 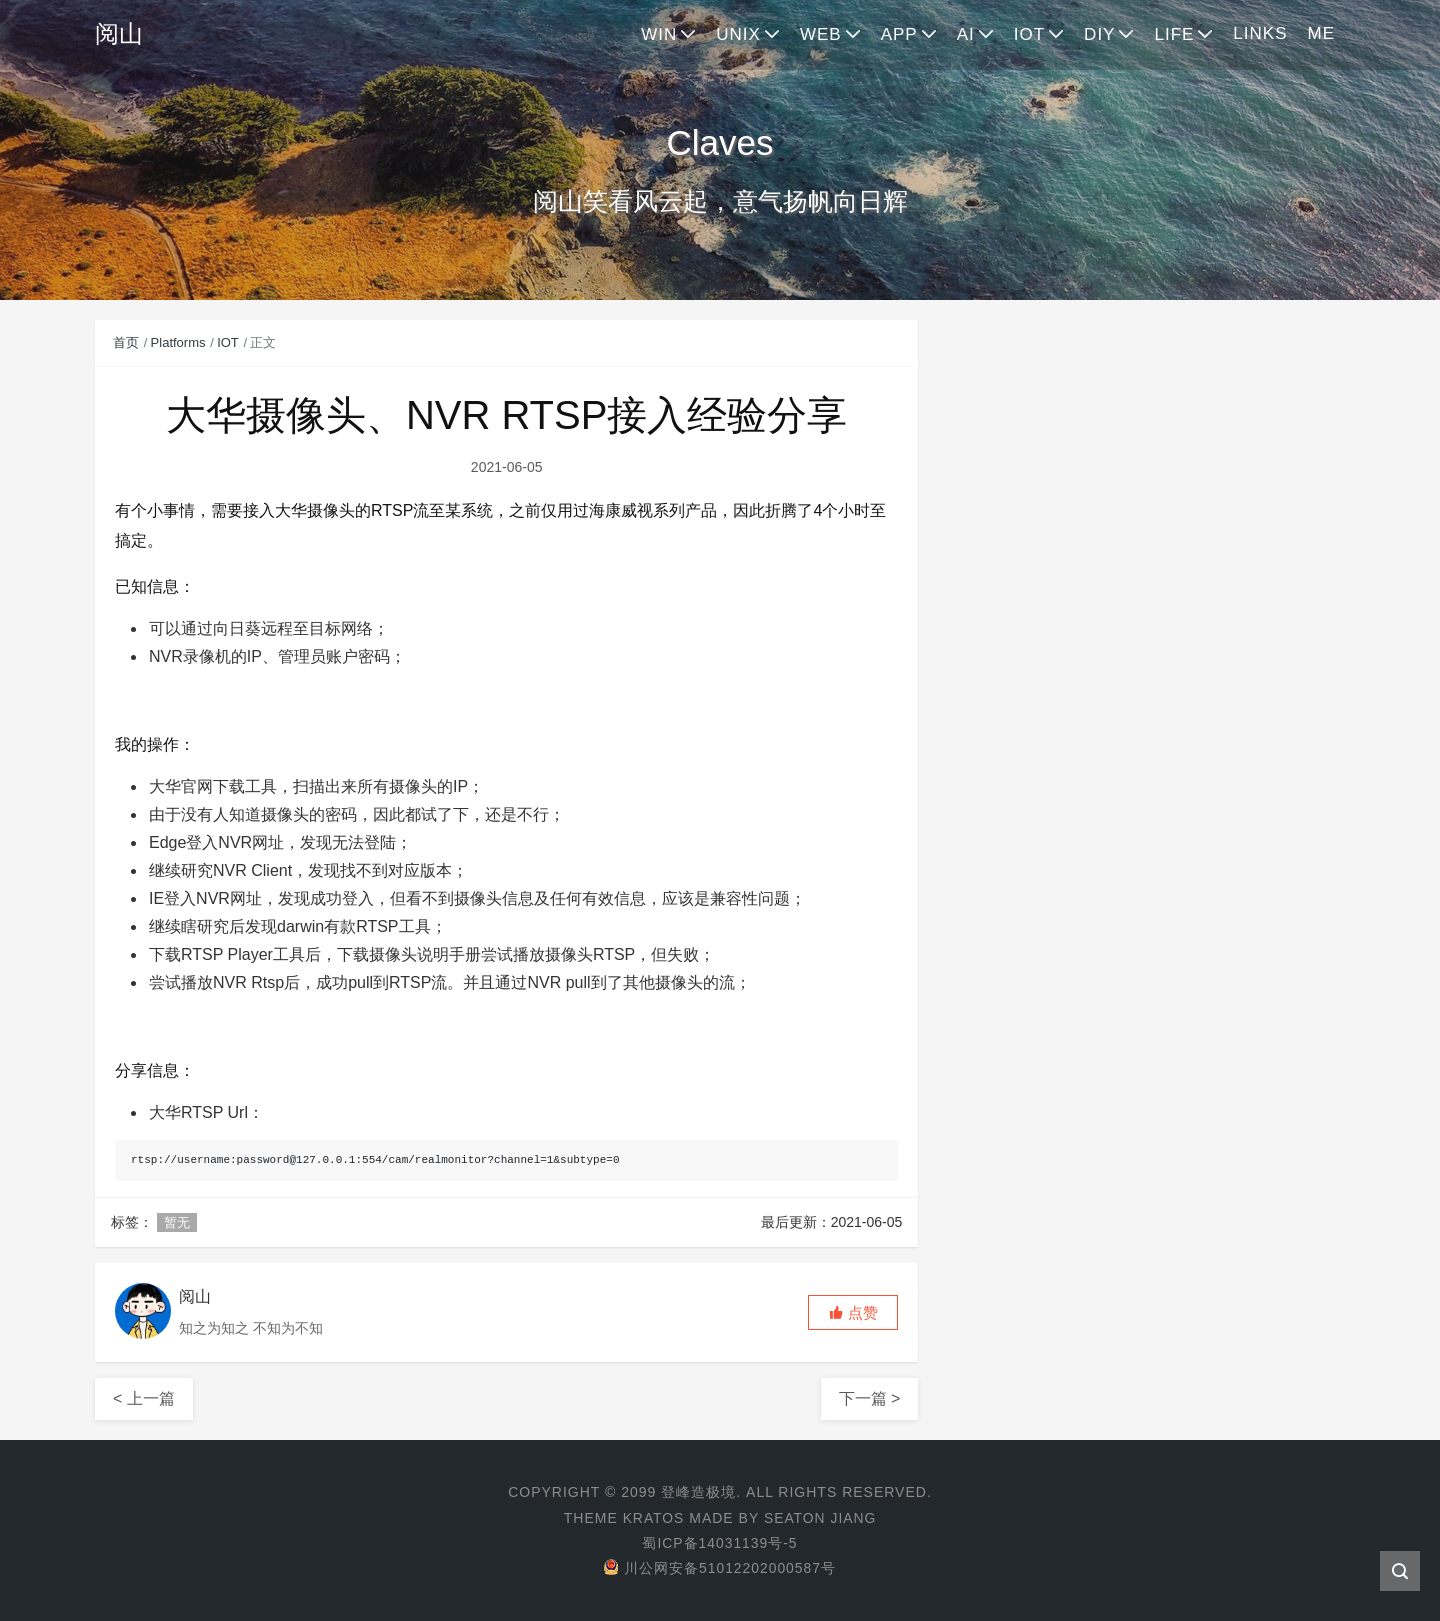 What do you see at coordinates (659, 34) in the screenshot?
I see `WIN` at bounding box center [659, 34].